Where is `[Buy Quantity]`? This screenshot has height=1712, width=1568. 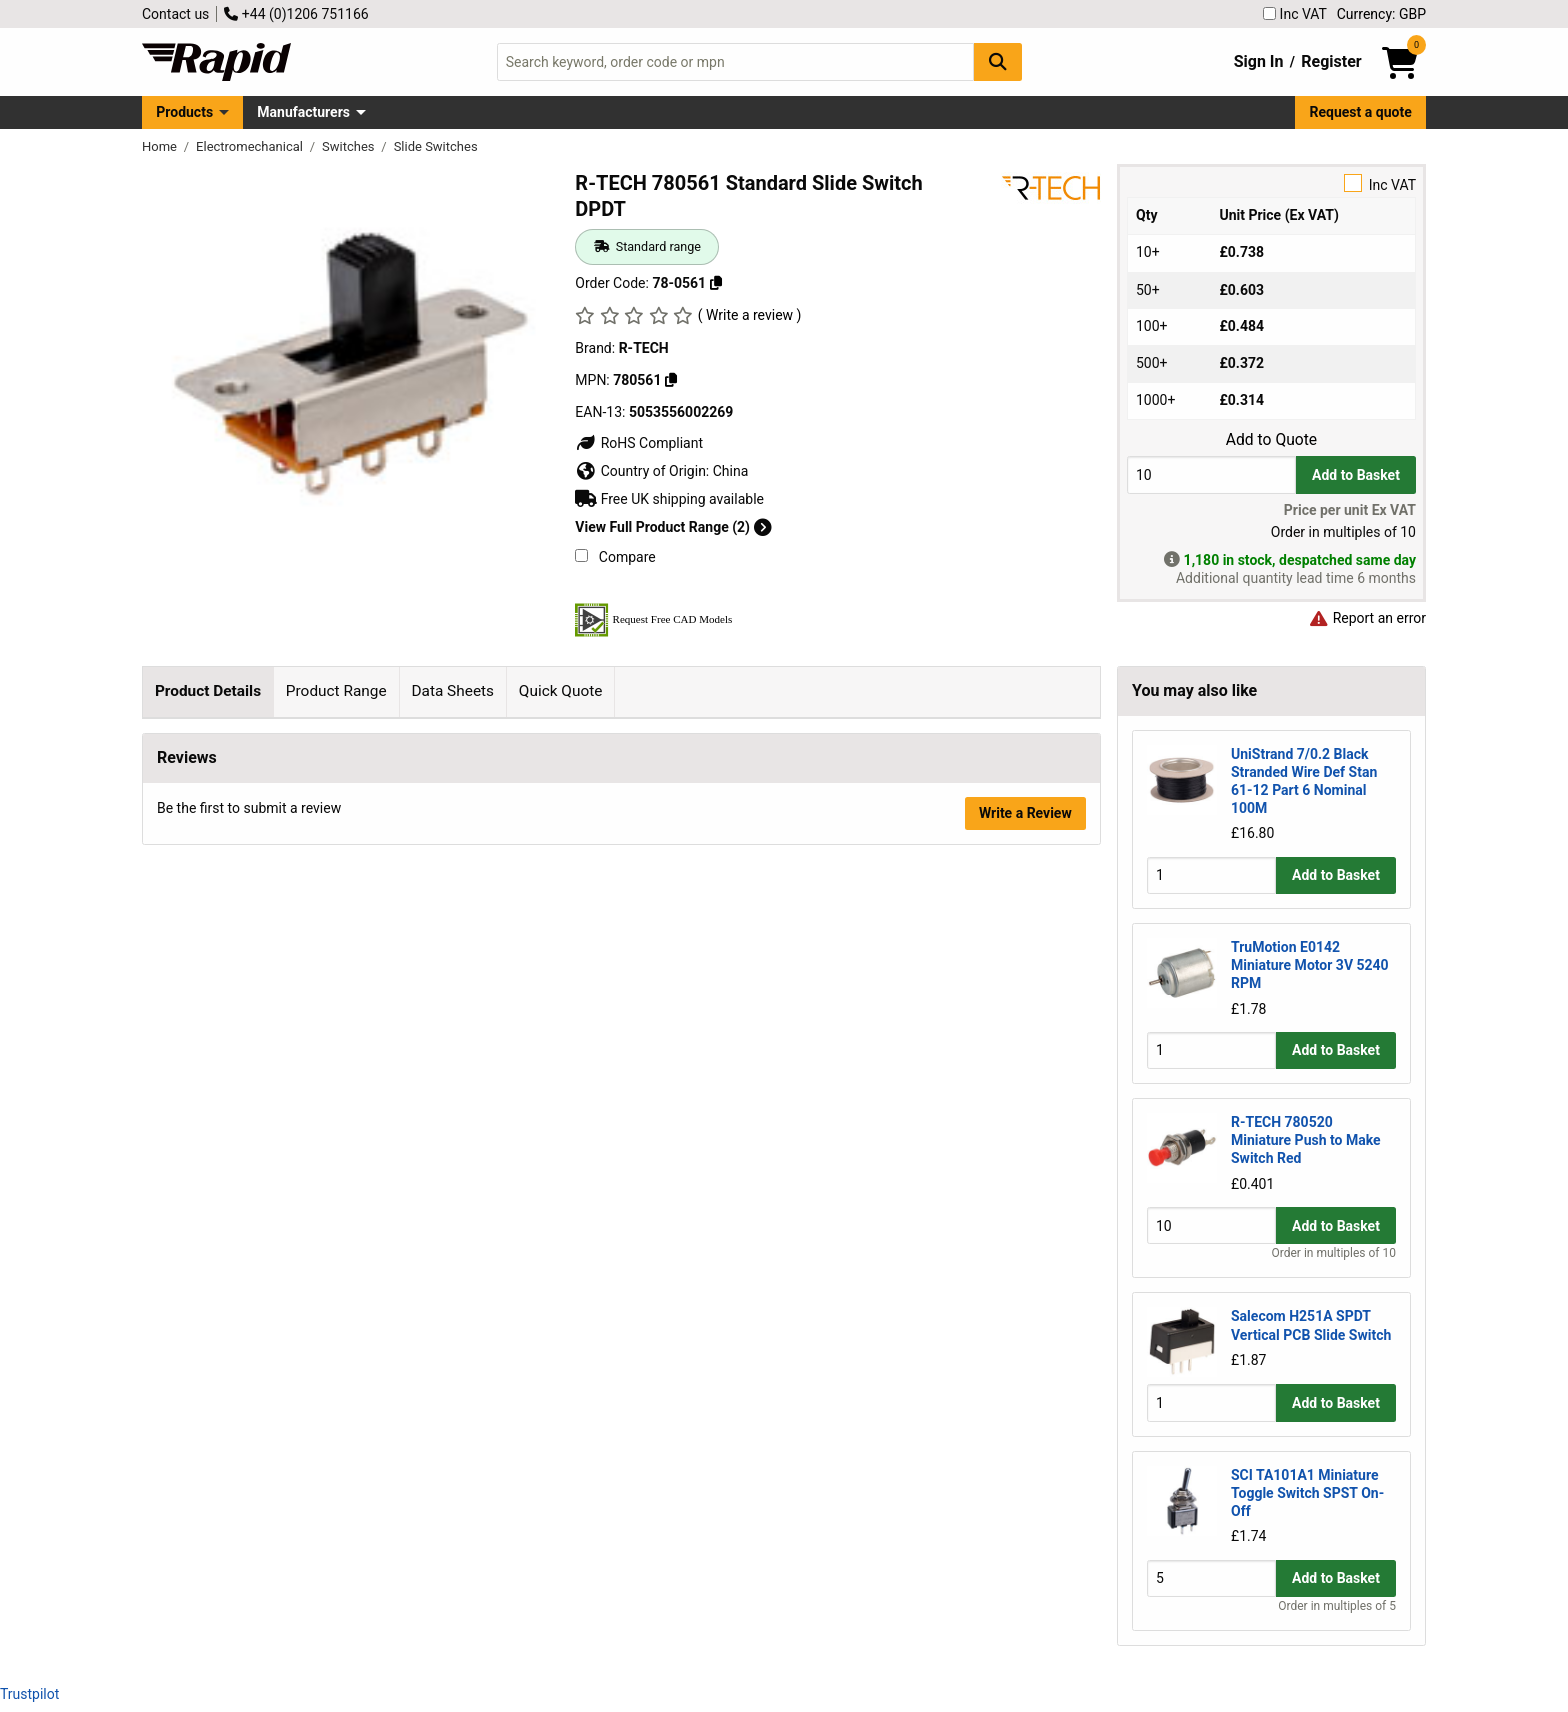 [Buy Quantity] is located at coordinates (1211, 474).